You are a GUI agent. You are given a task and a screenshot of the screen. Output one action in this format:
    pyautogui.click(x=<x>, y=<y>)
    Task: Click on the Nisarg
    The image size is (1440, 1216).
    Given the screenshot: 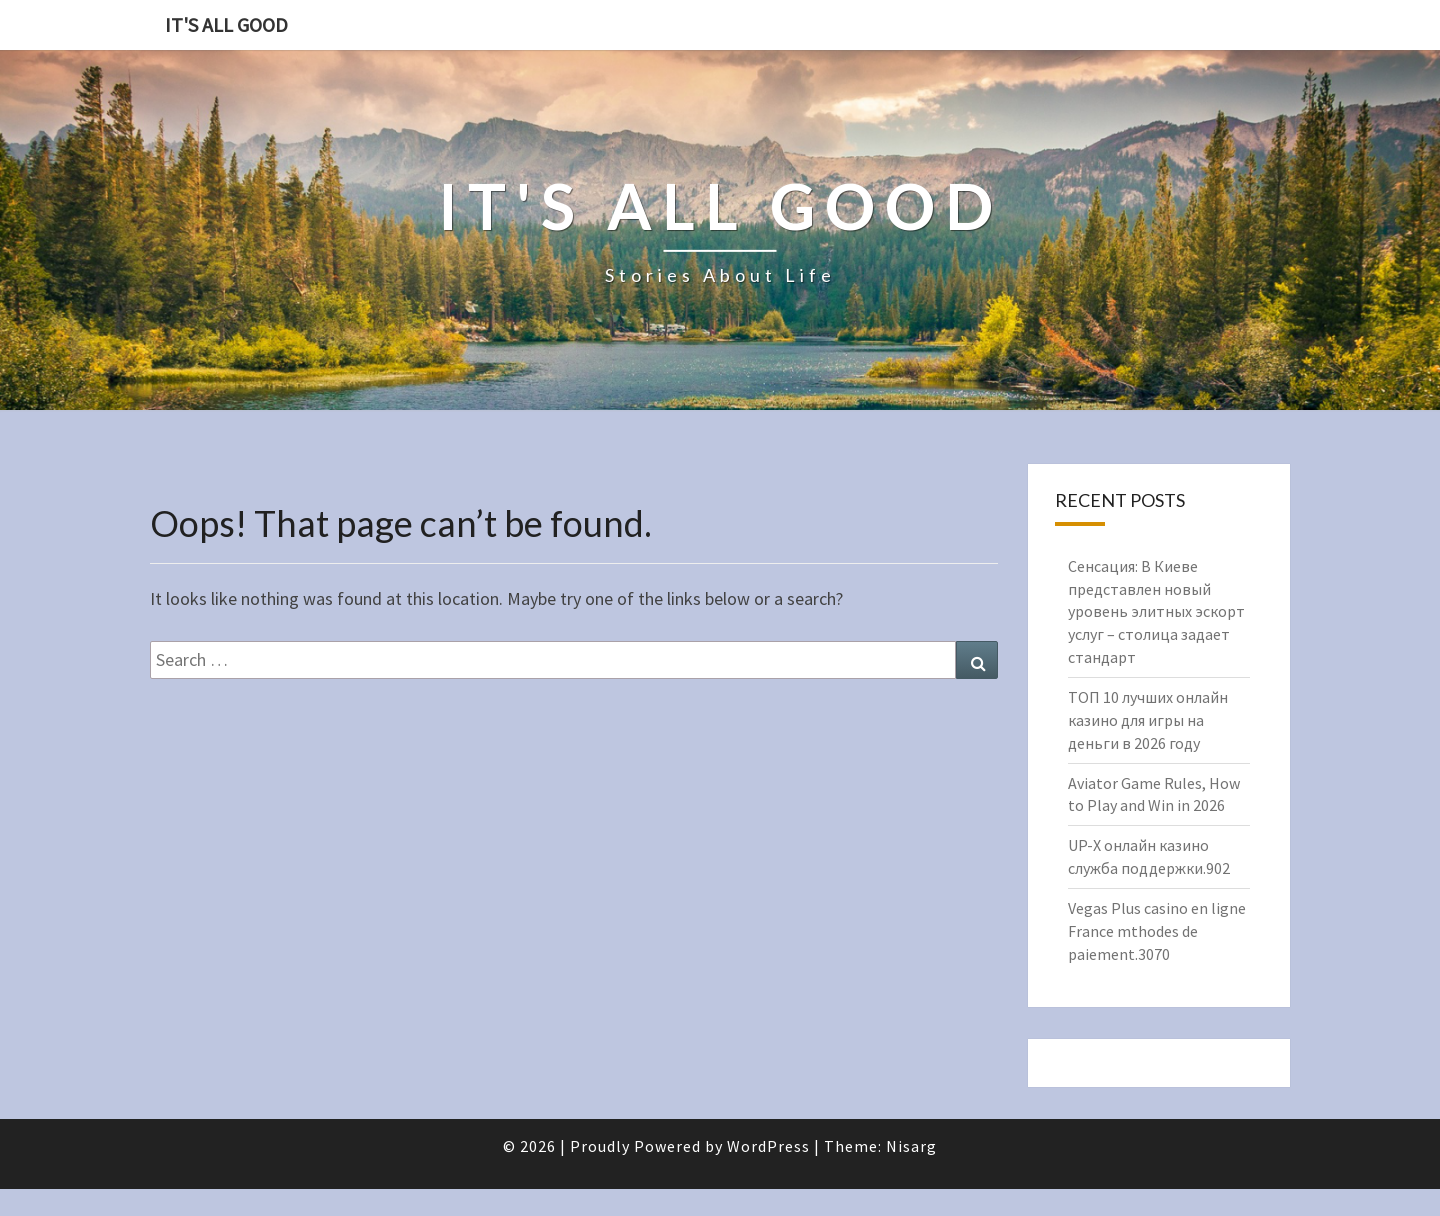 What is the action you would take?
    pyautogui.click(x=911, y=1146)
    